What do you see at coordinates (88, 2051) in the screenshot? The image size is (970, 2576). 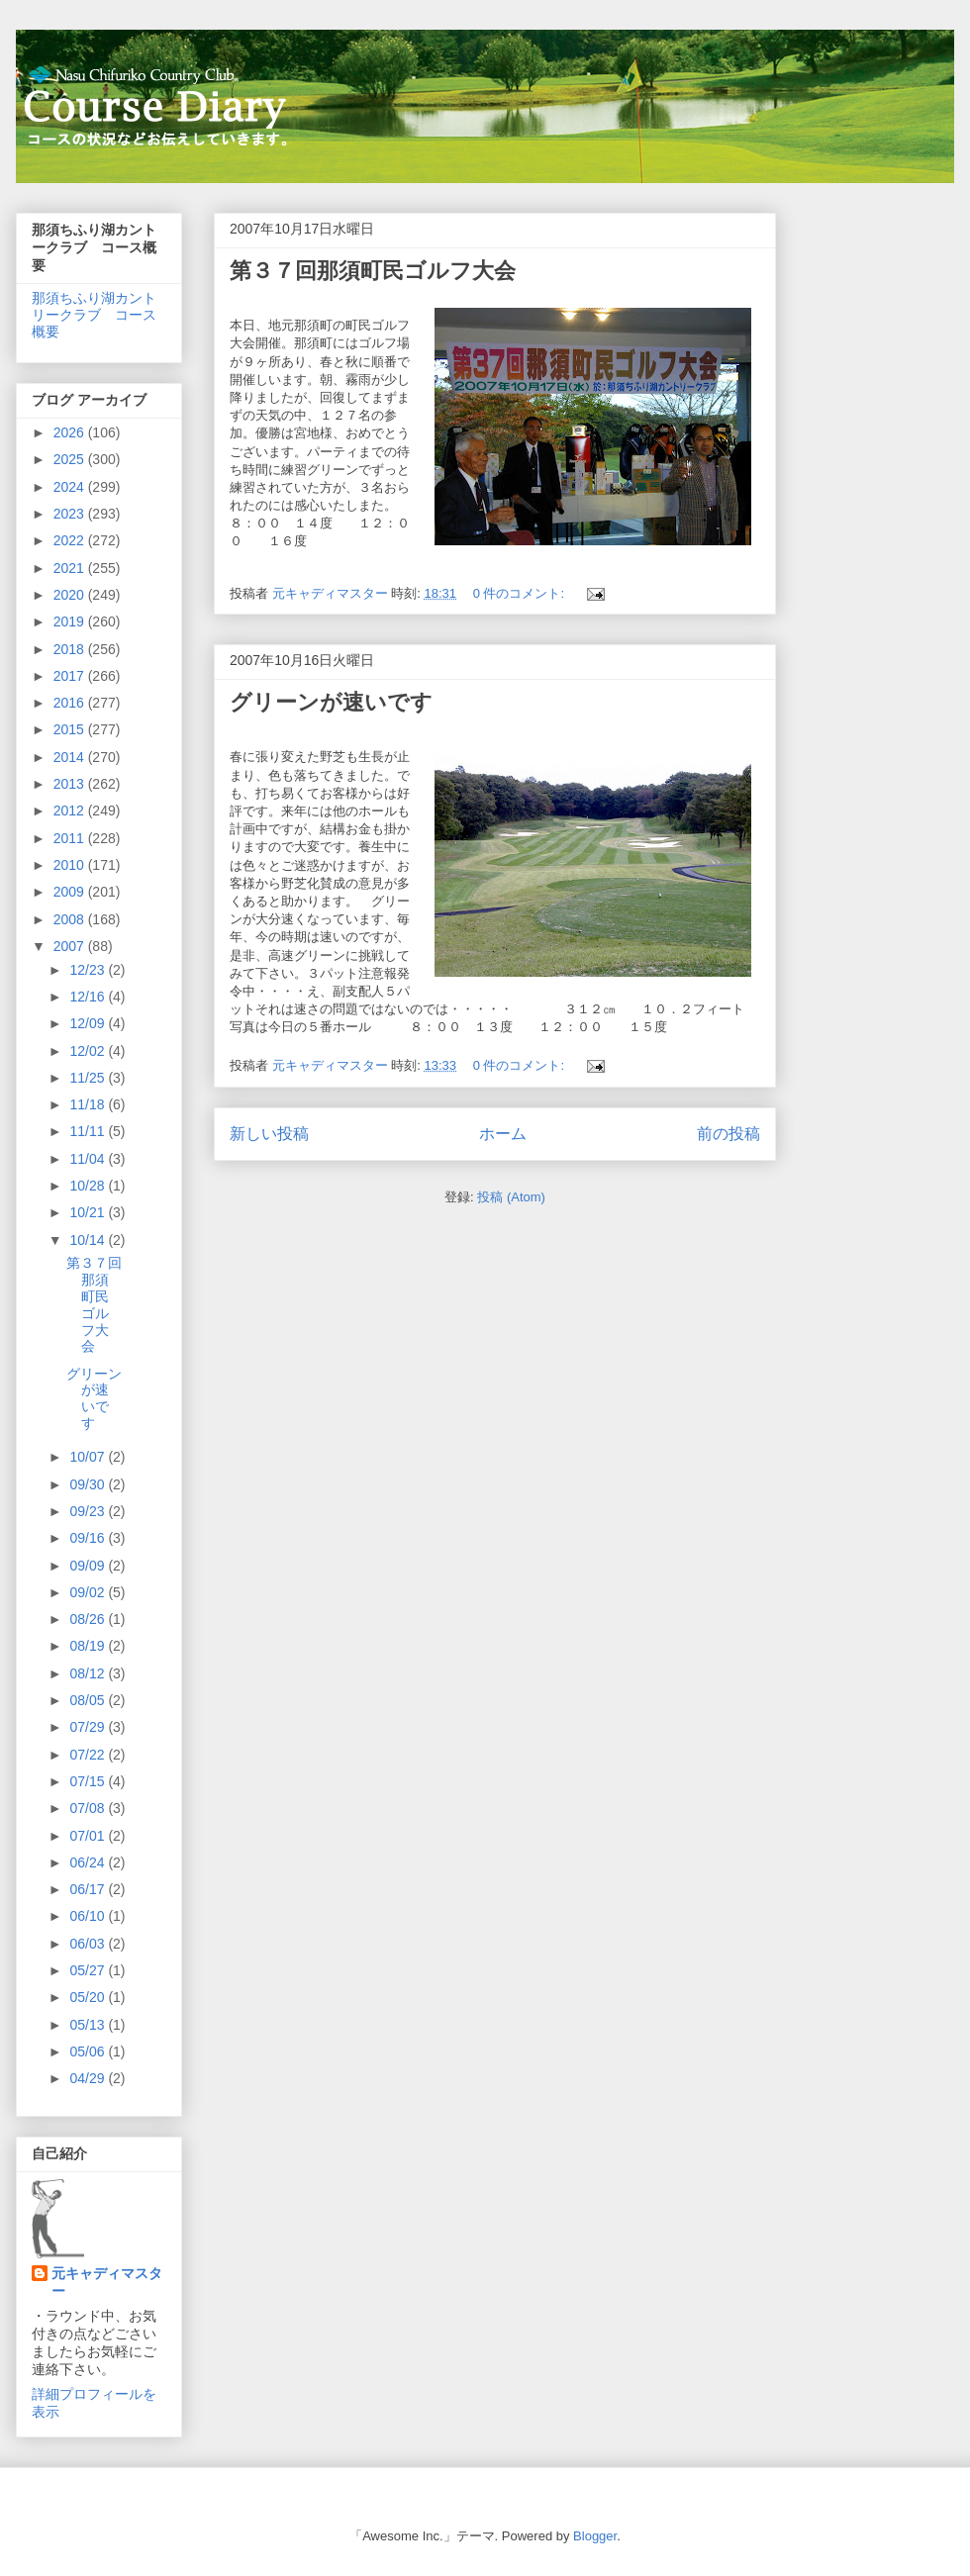 I see `05/06` at bounding box center [88, 2051].